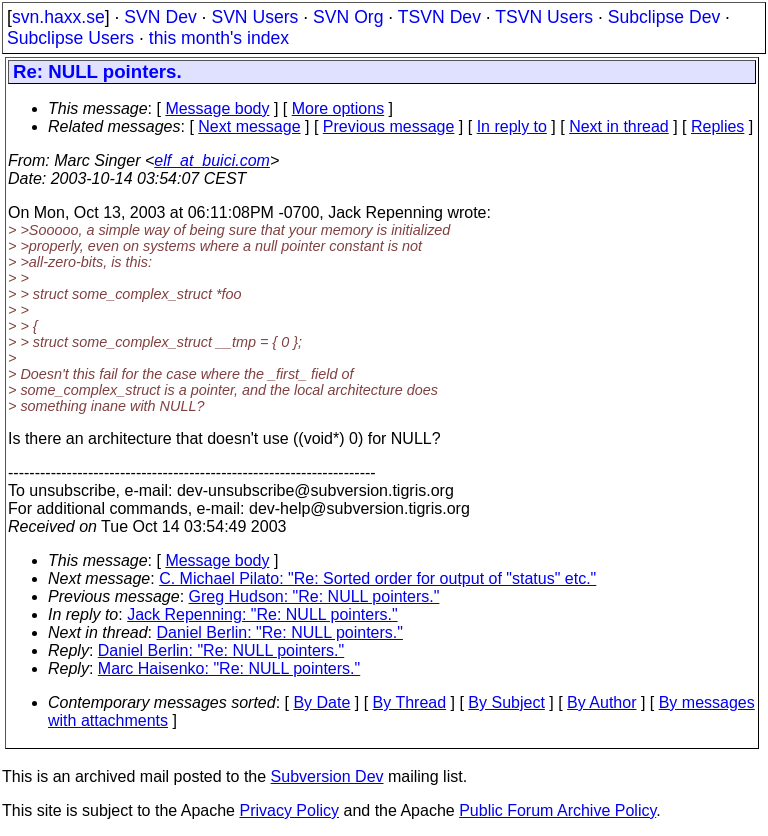 This screenshot has width=768, height=836. Describe the element at coordinates (327, 776) in the screenshot. I see `Subversion Dev` at that location.